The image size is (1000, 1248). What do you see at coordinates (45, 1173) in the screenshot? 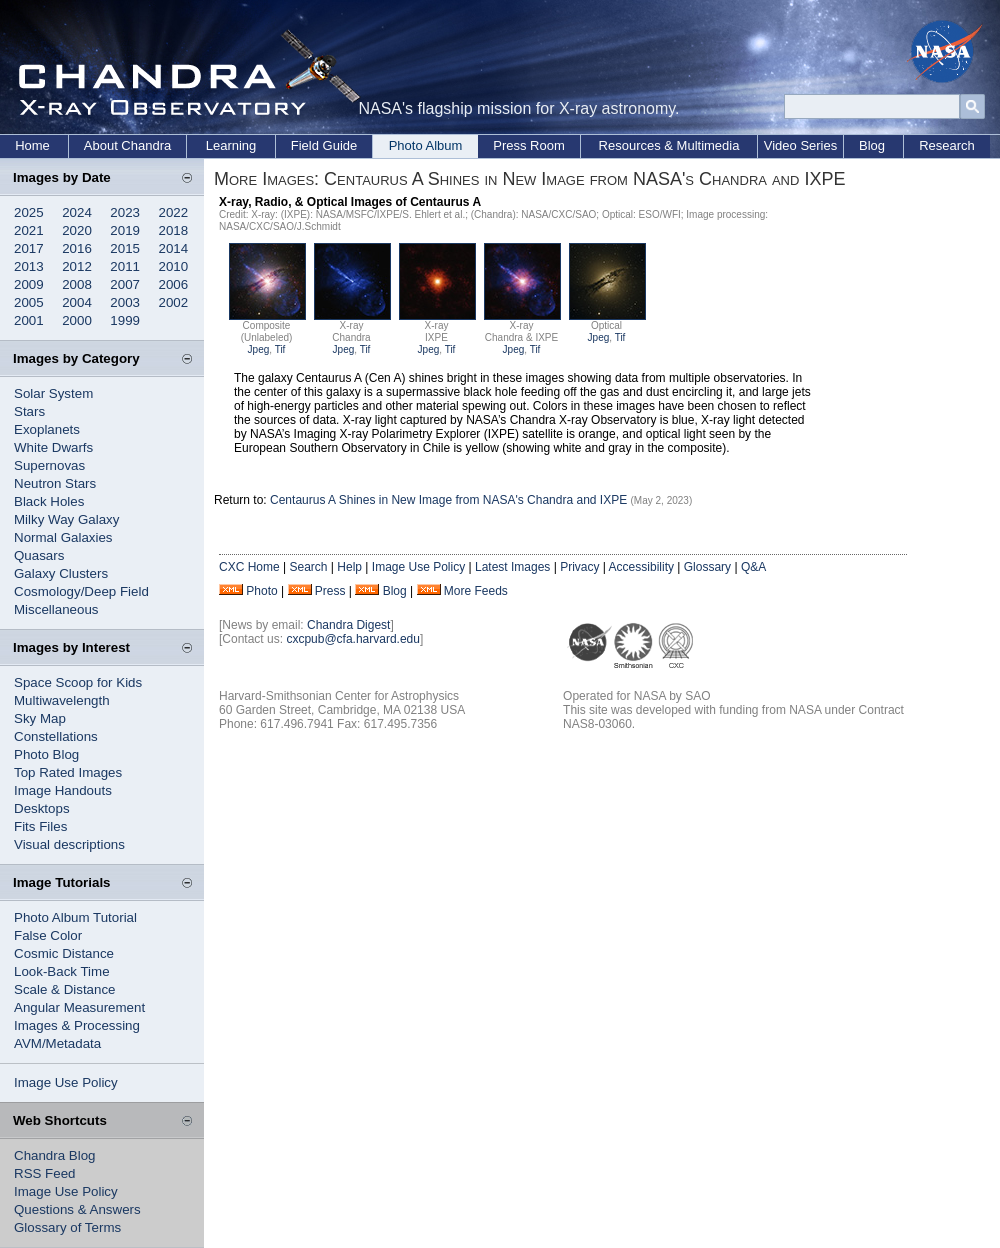
I see `RSS Feed` at bounding box center [45, 1173].